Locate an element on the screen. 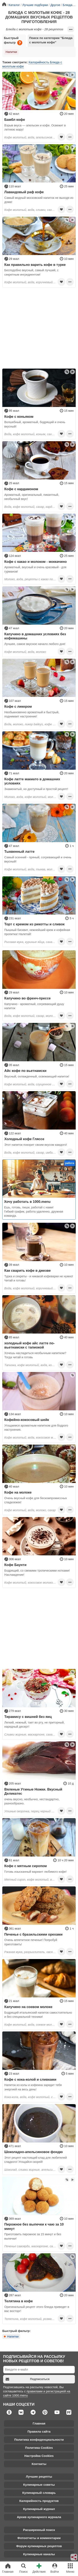 This screenshot has width=78, height=2576. Кулинарный журнал is located at coordinates (39, 2509).